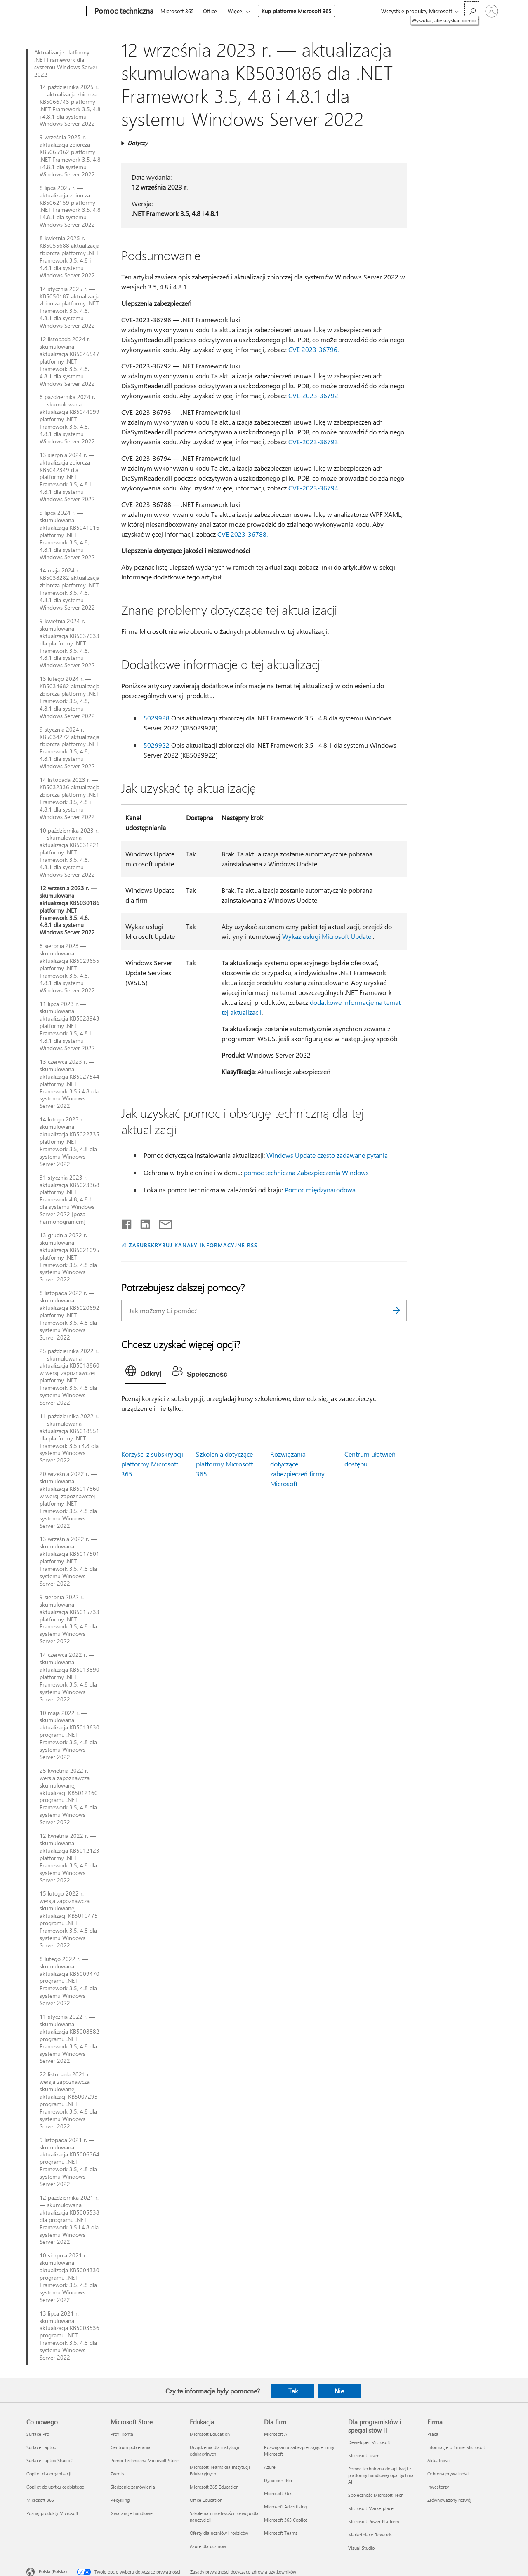 Image resolution: width=528 pixels, height=2576 pixels. Describe the element at coordinates (137, 143) in the screenshot. I see `Dotyczy` at that location.